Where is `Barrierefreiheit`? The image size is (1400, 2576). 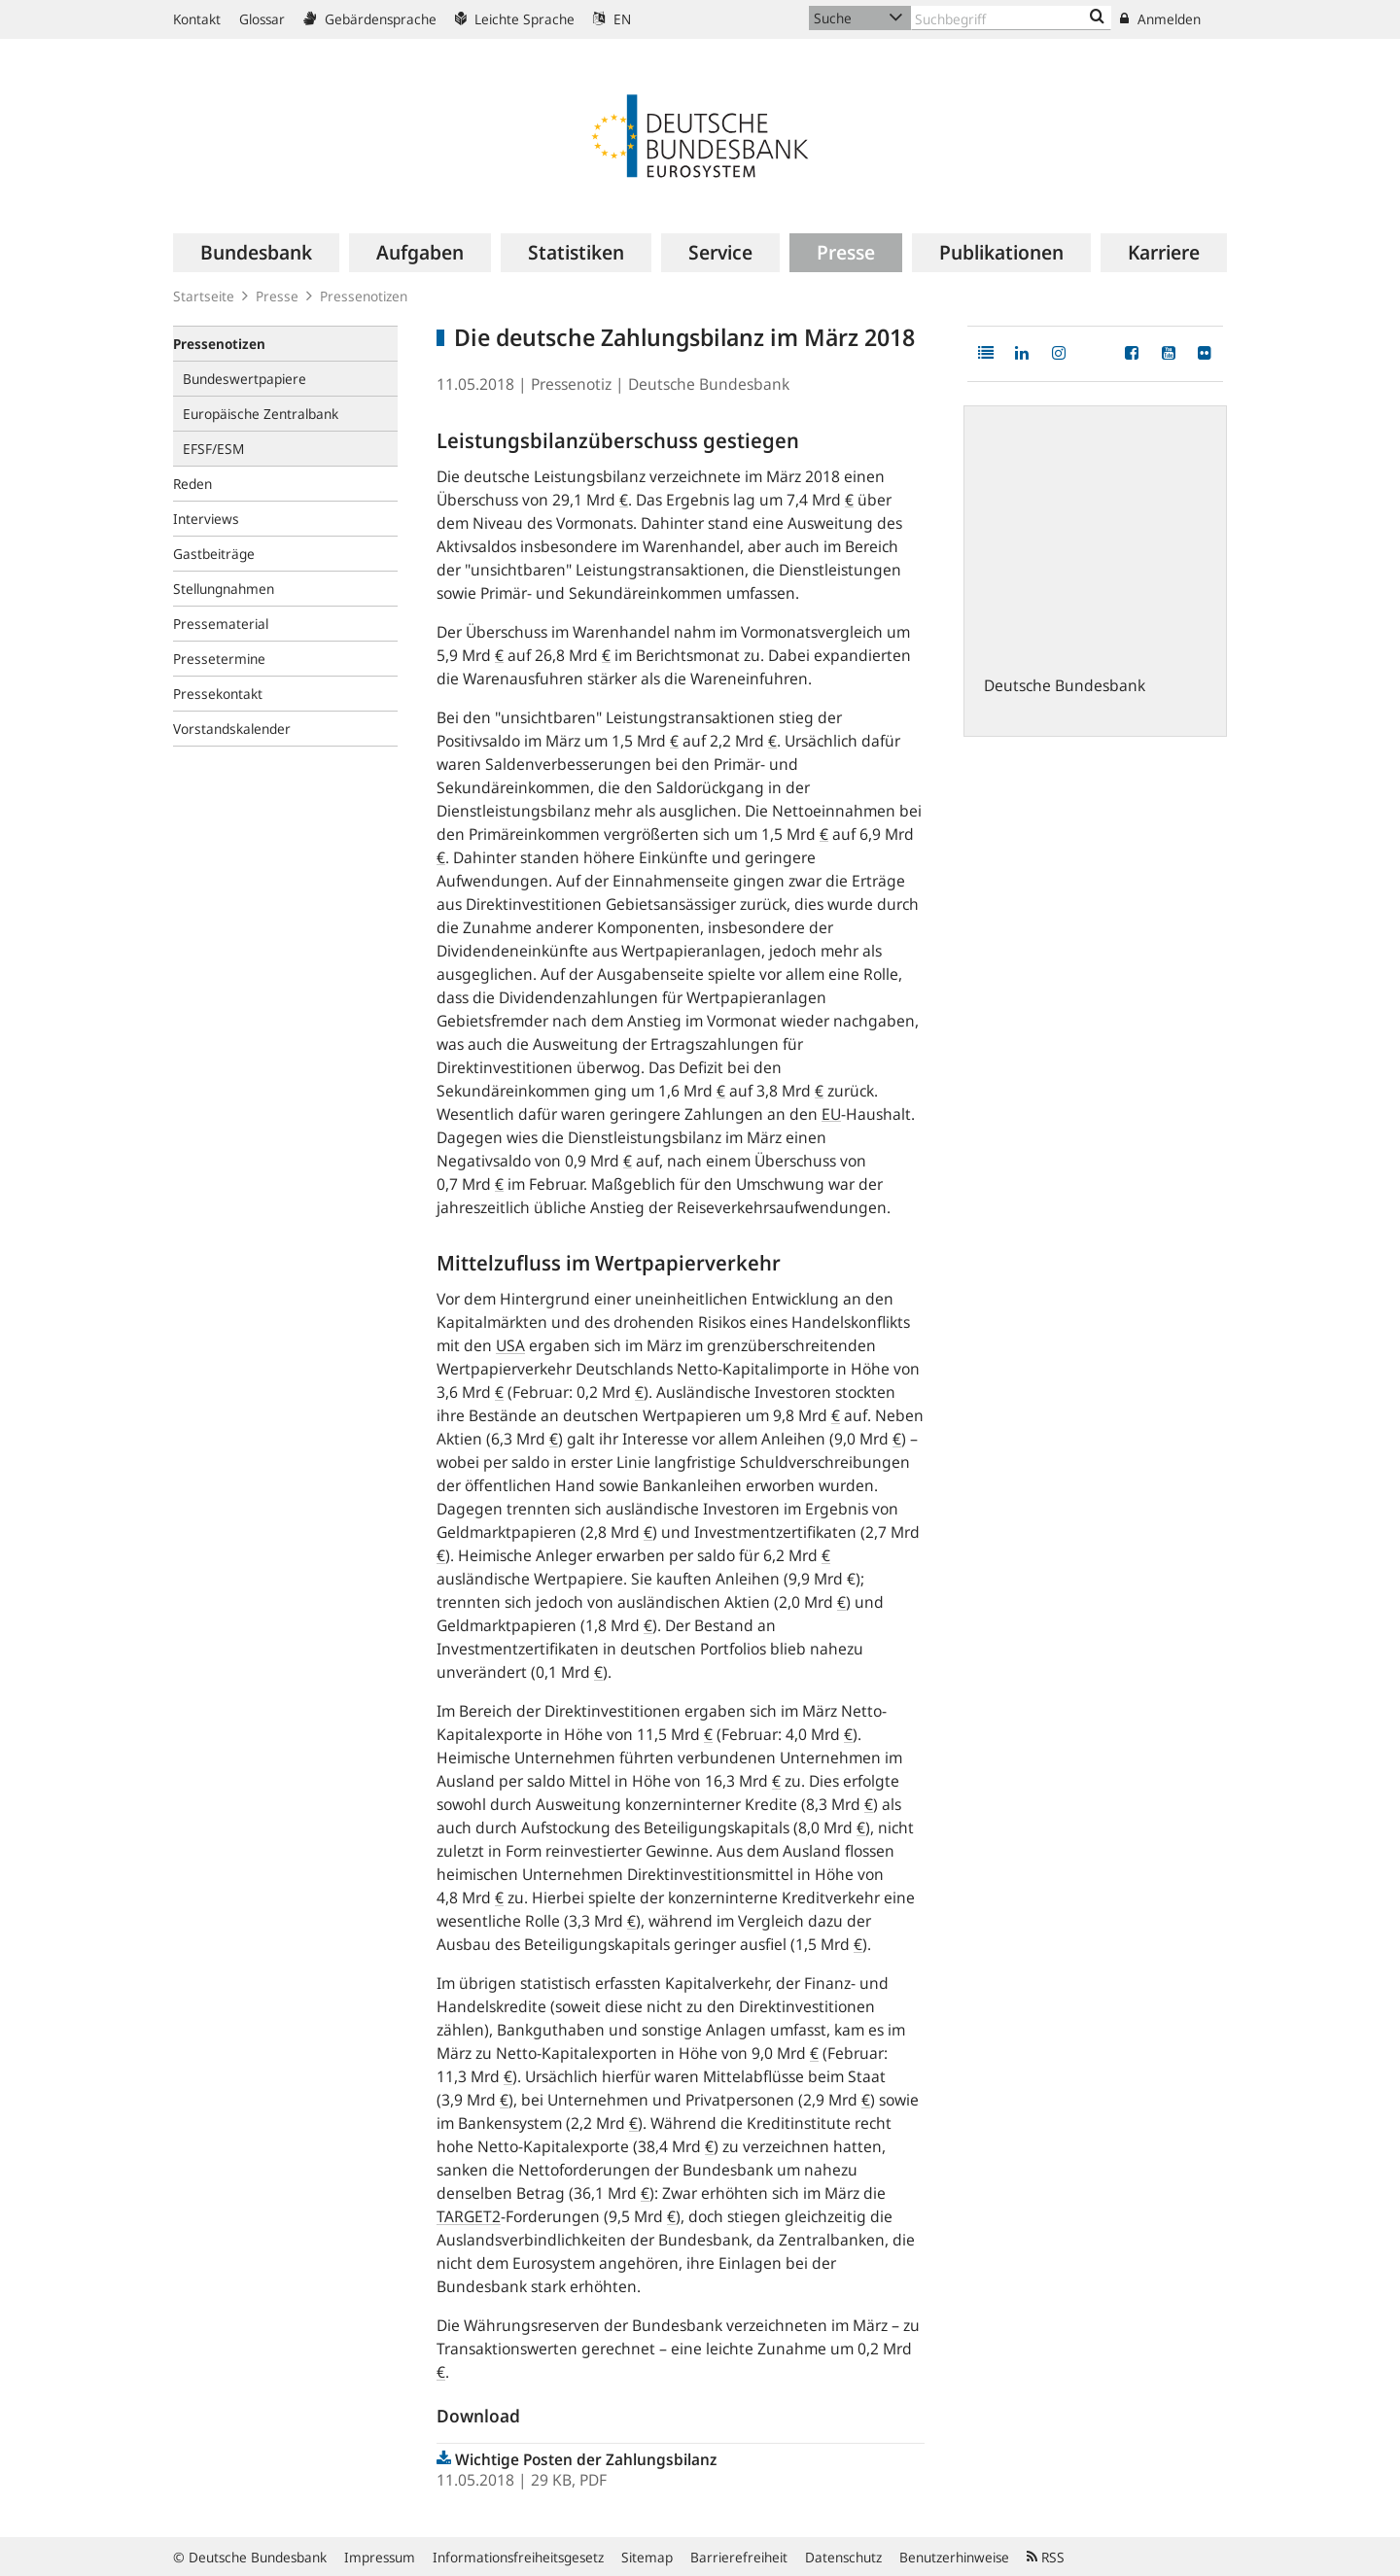 Barrierefreiheit is located at coordinates (739, 2557).